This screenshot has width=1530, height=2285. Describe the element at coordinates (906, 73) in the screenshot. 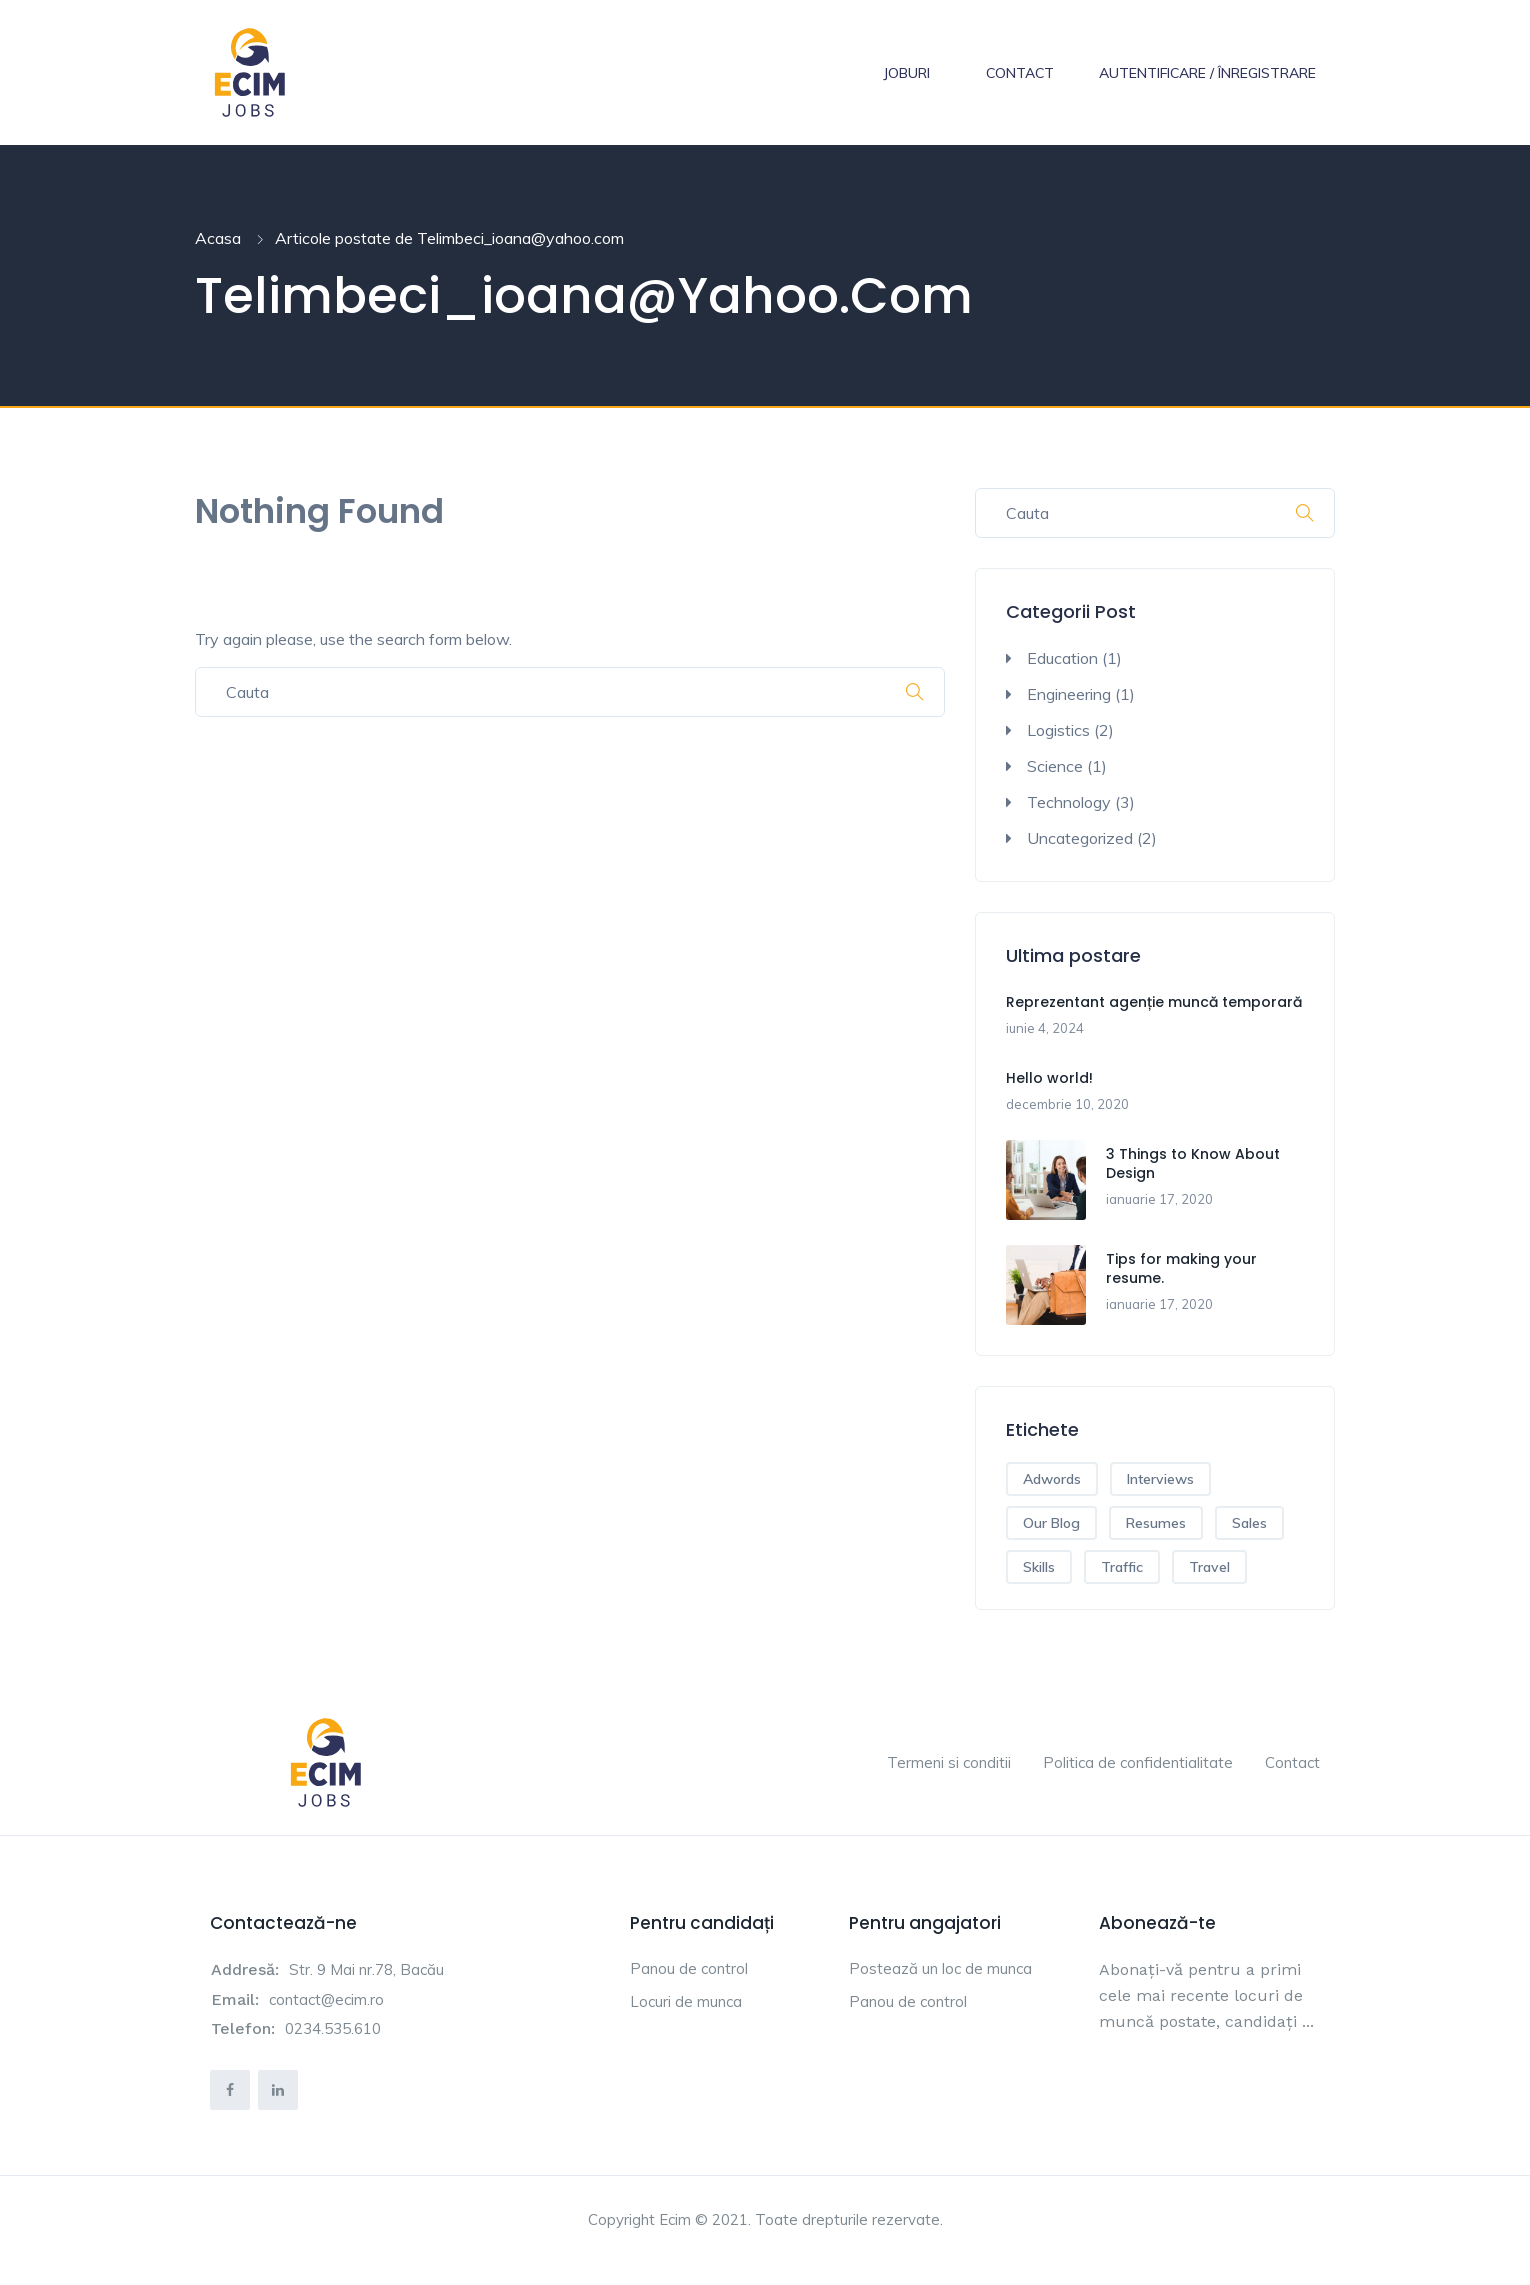

I see `Joburi` at that location.